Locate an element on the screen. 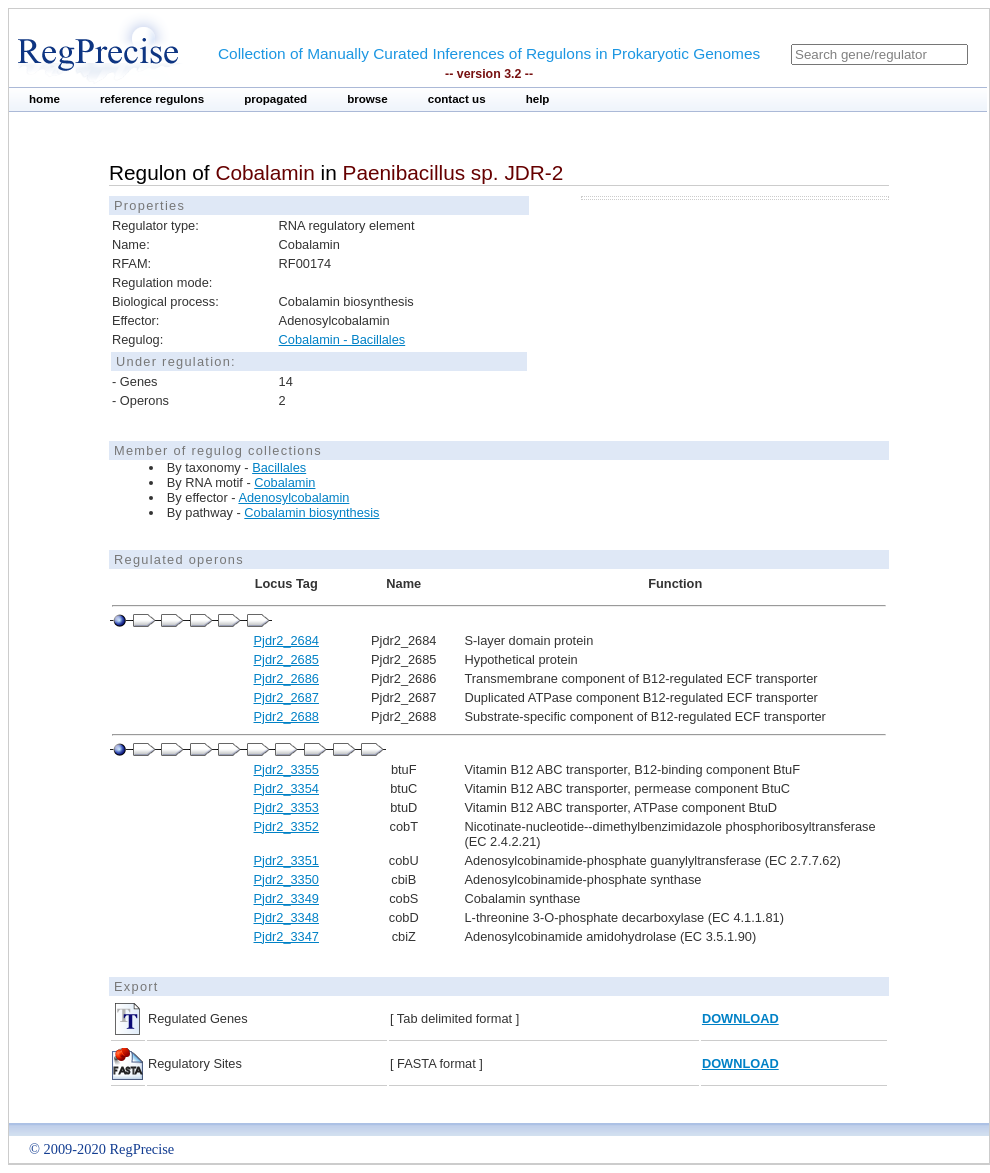 The height and width of the screenshot is (1173, 990). Pjdr2_3351 is located at coordinates (286, 860).